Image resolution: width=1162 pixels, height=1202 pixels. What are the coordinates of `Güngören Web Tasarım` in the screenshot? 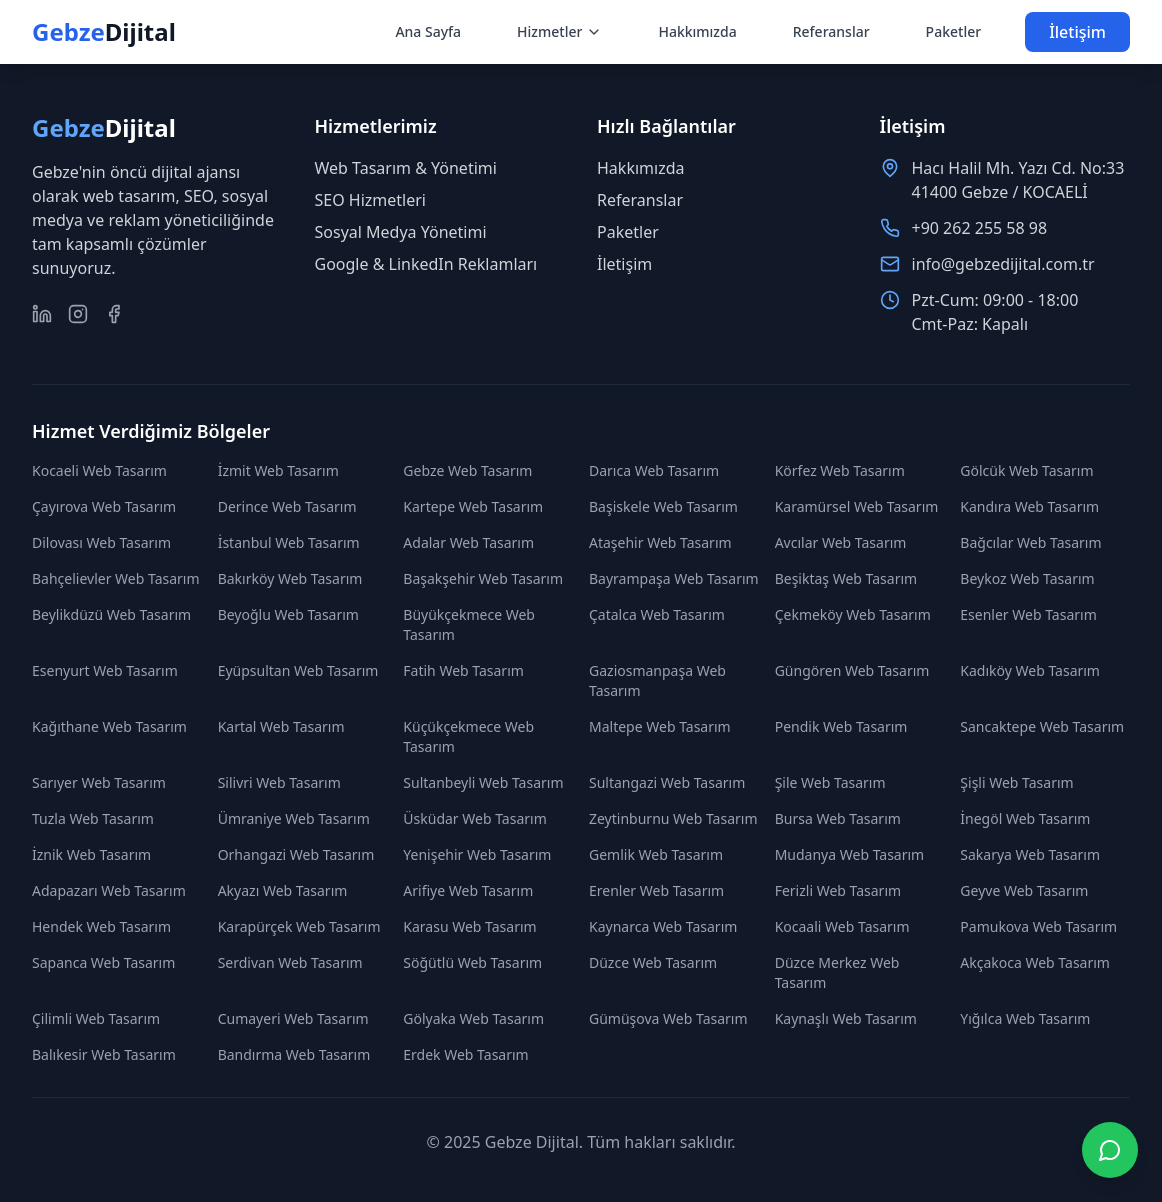 It's located at (852, 670).